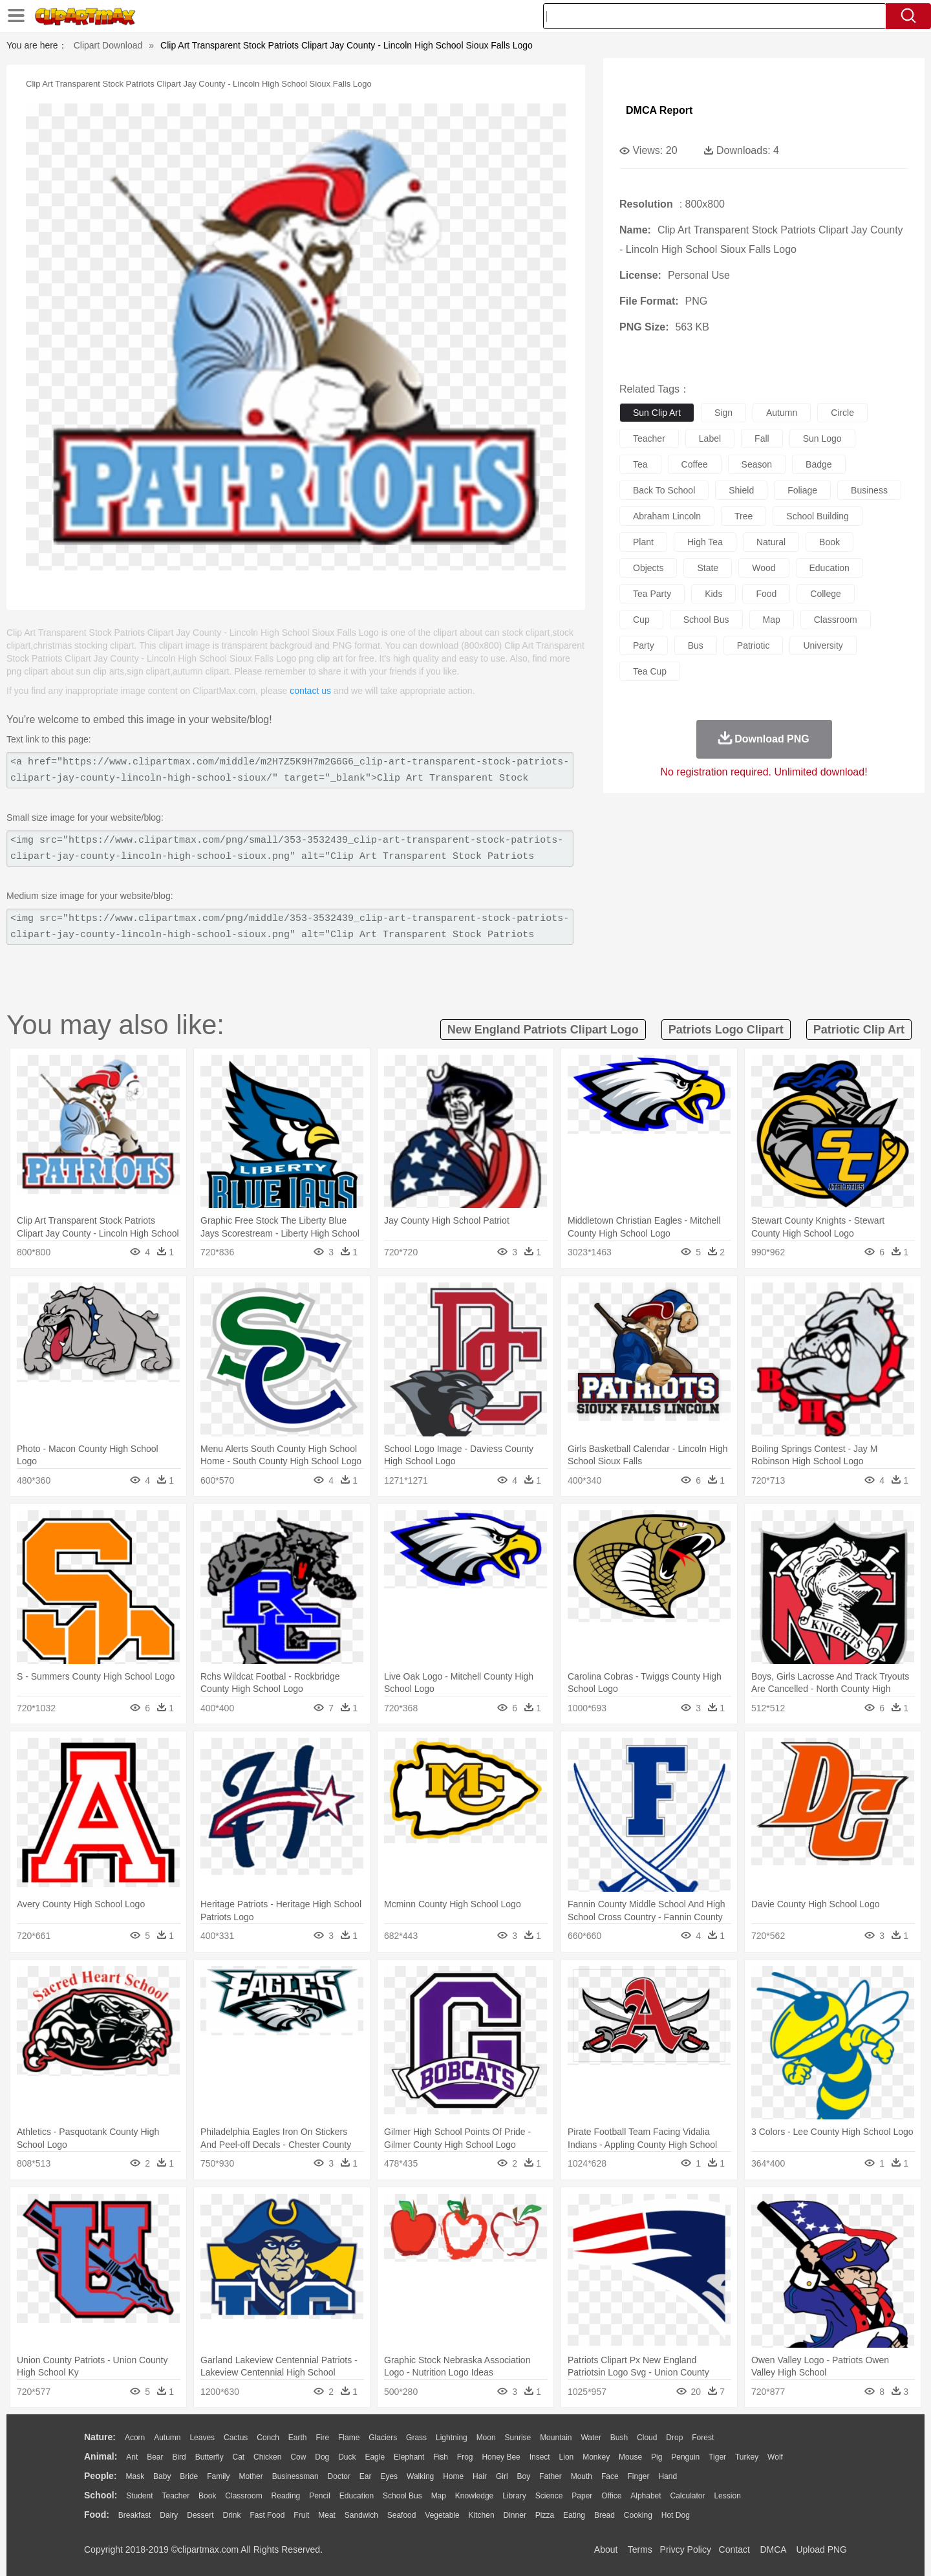 This screenshot has height=2576, width=931. Describe the element at coordinates (685, 2457) in the screenshot. I see `Penguin` at that location.